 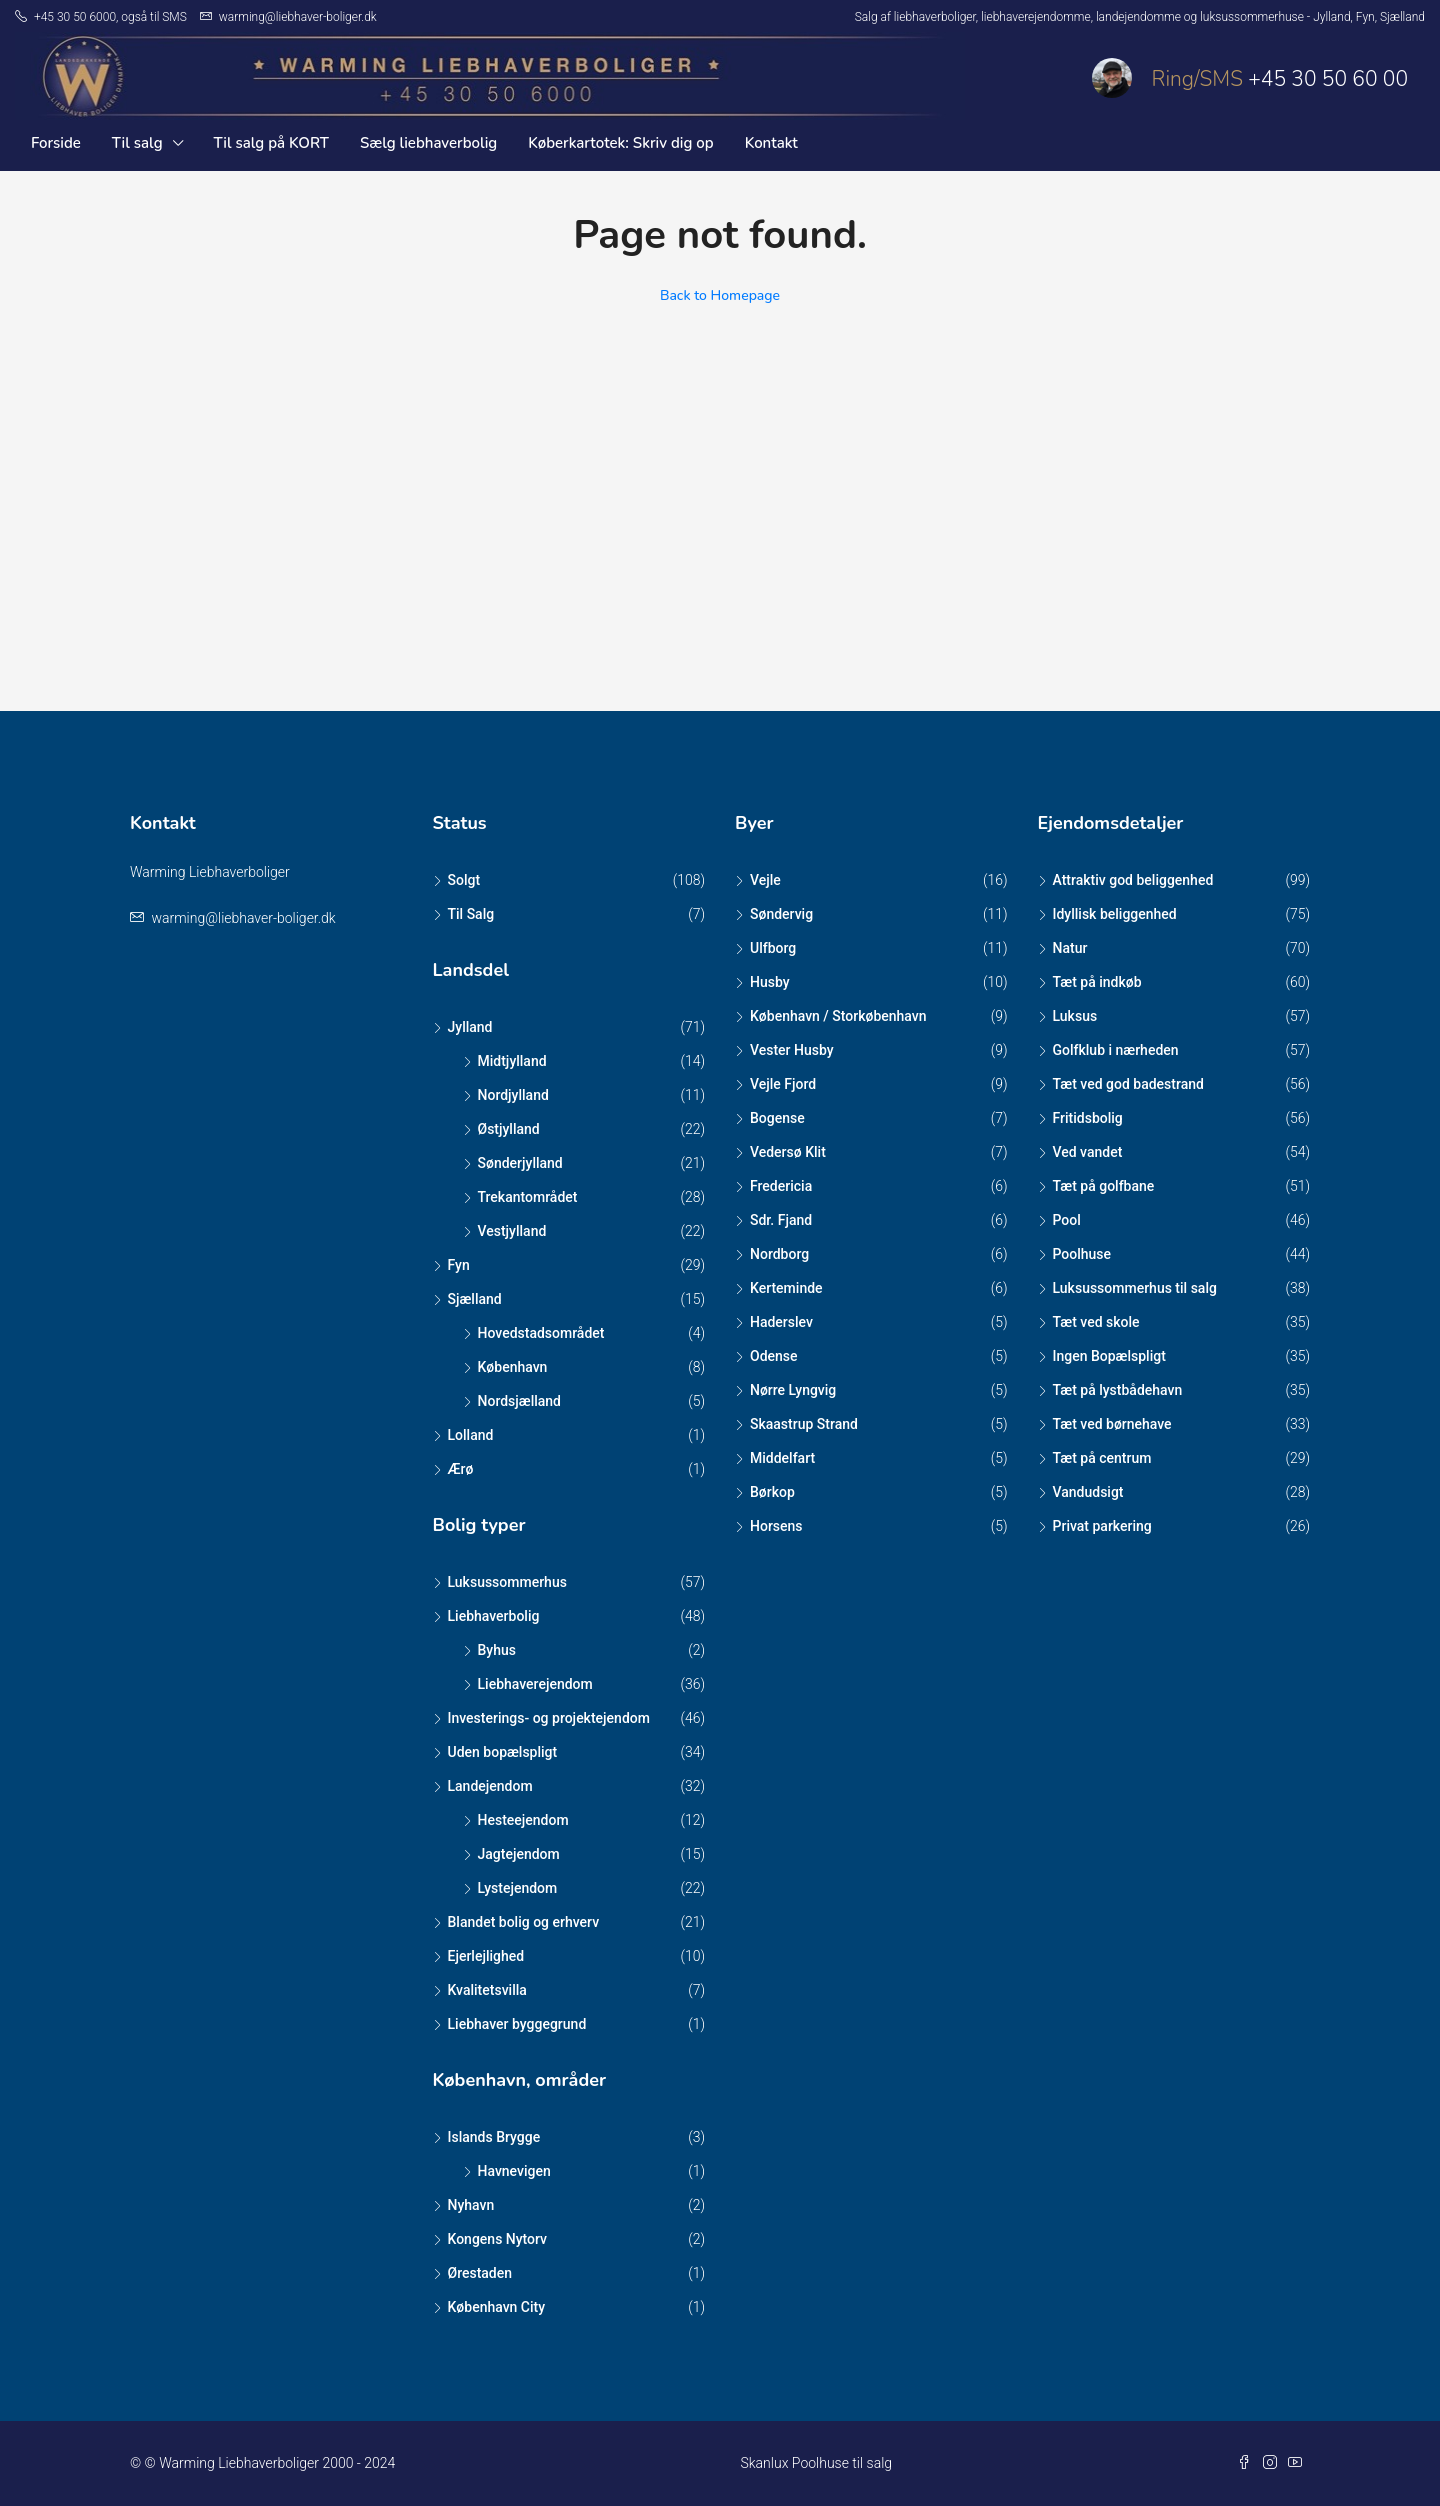 I want to click on Tæt på lystbådehavn, so click(x=1118, y=1390).